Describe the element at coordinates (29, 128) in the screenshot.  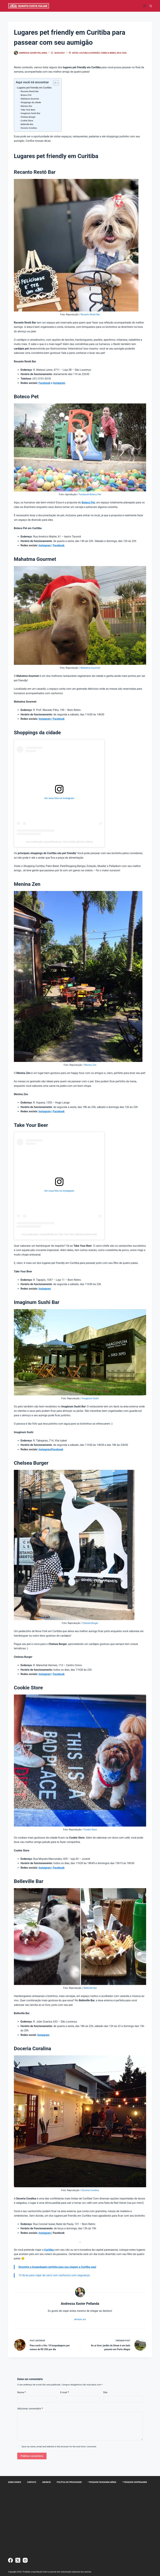
I see `Doceria Coralina` at that location.